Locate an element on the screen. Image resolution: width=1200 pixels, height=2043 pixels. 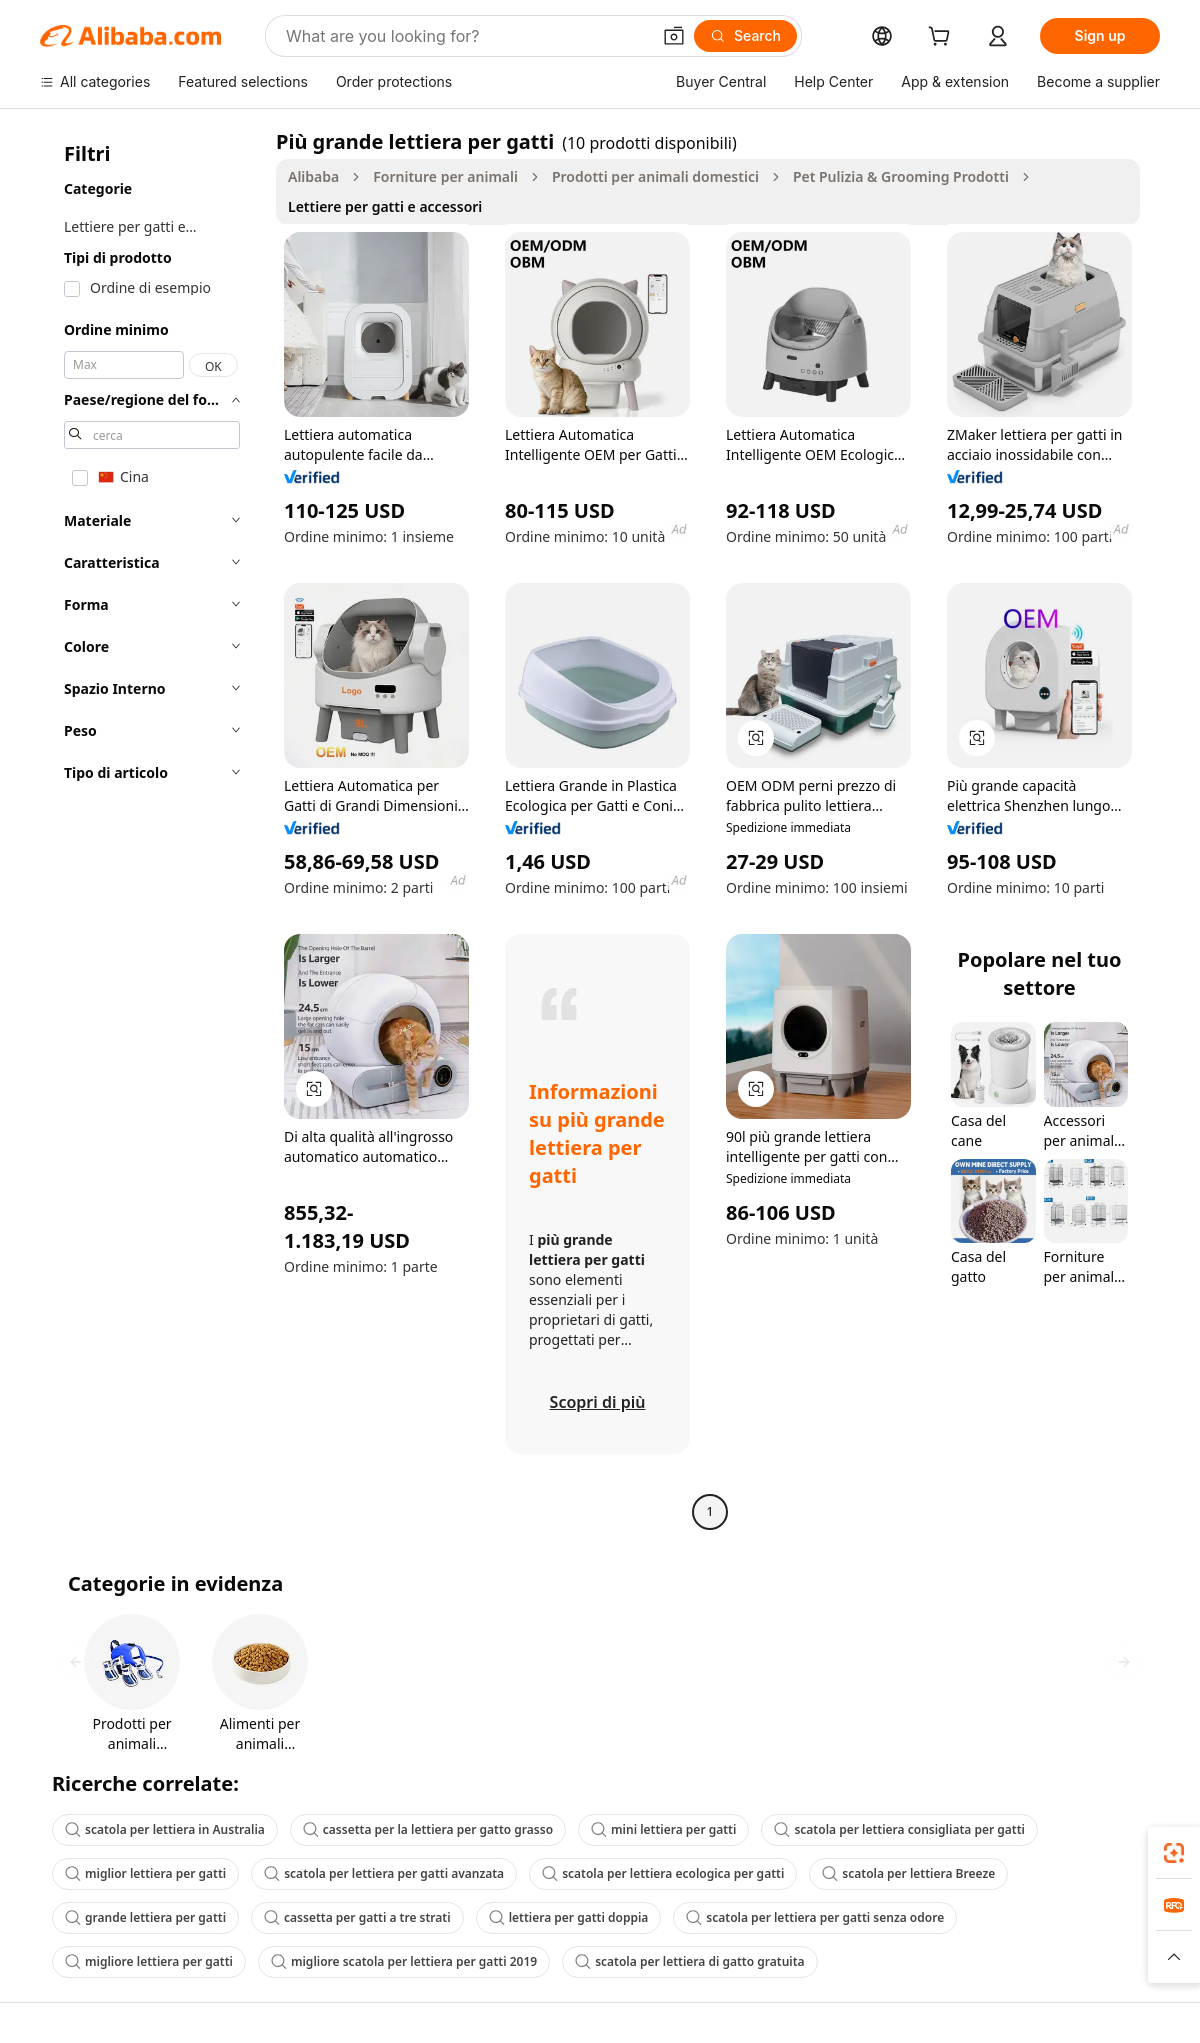
cassetta per la lettiera per gatto grasso is located at coordinates (428, 1829).